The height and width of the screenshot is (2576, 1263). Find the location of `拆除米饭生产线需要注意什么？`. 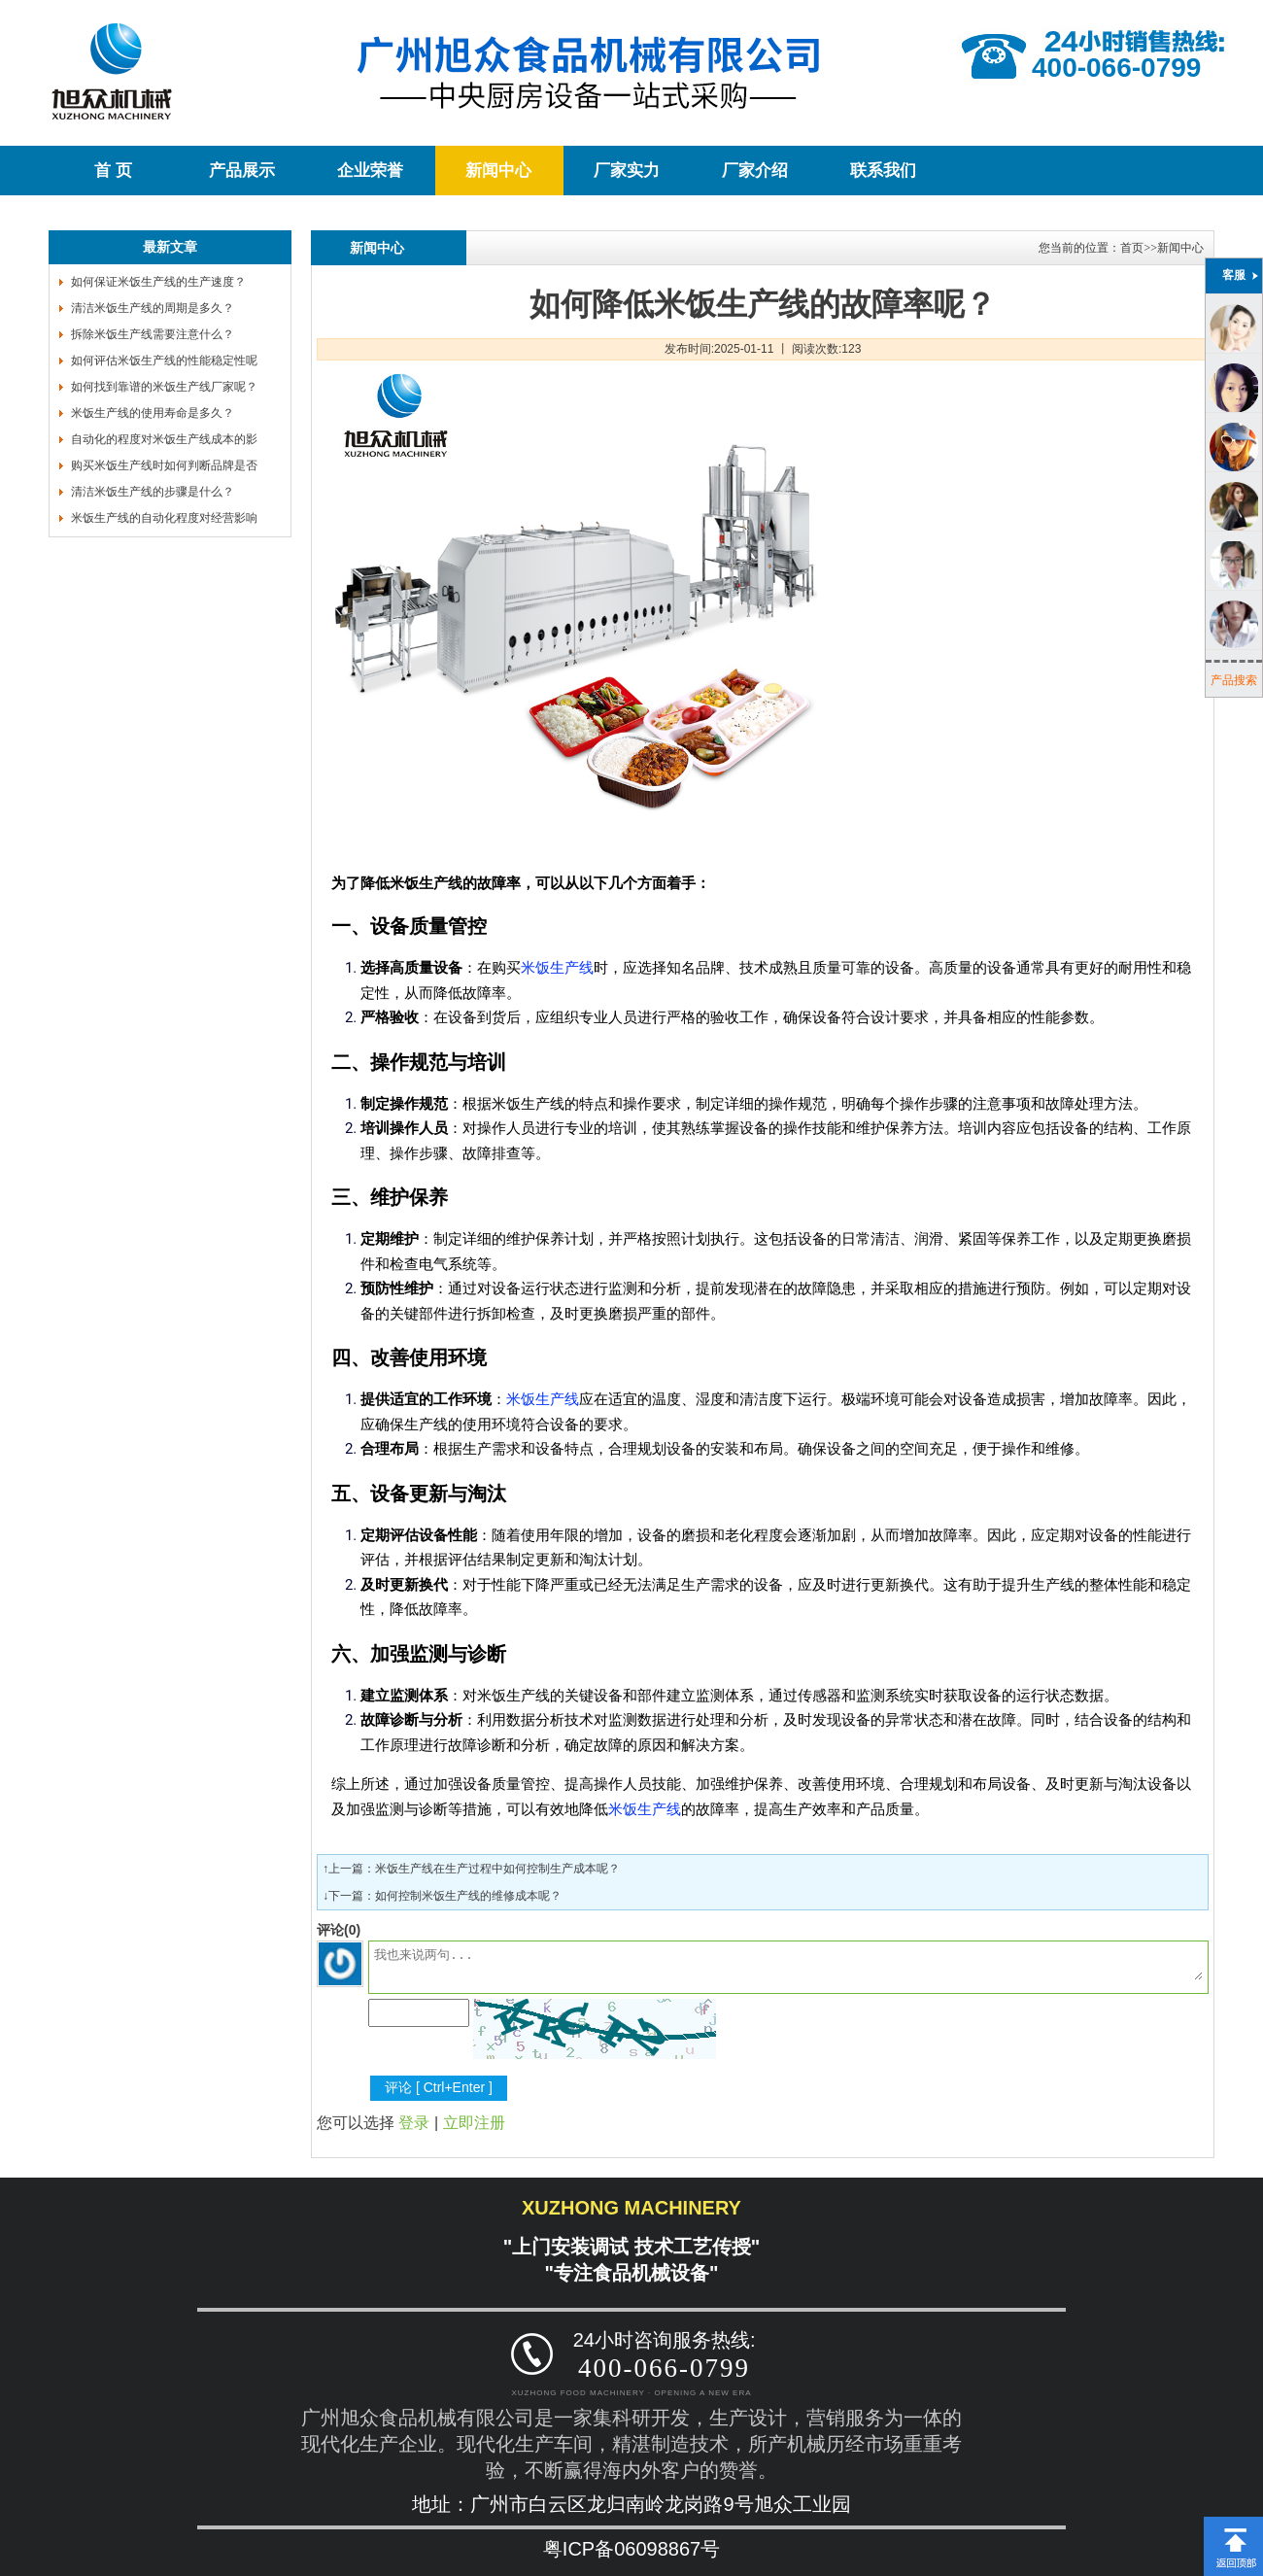

拆除米饭生产线需要注意什么？ is located at coordinates (152, 334).